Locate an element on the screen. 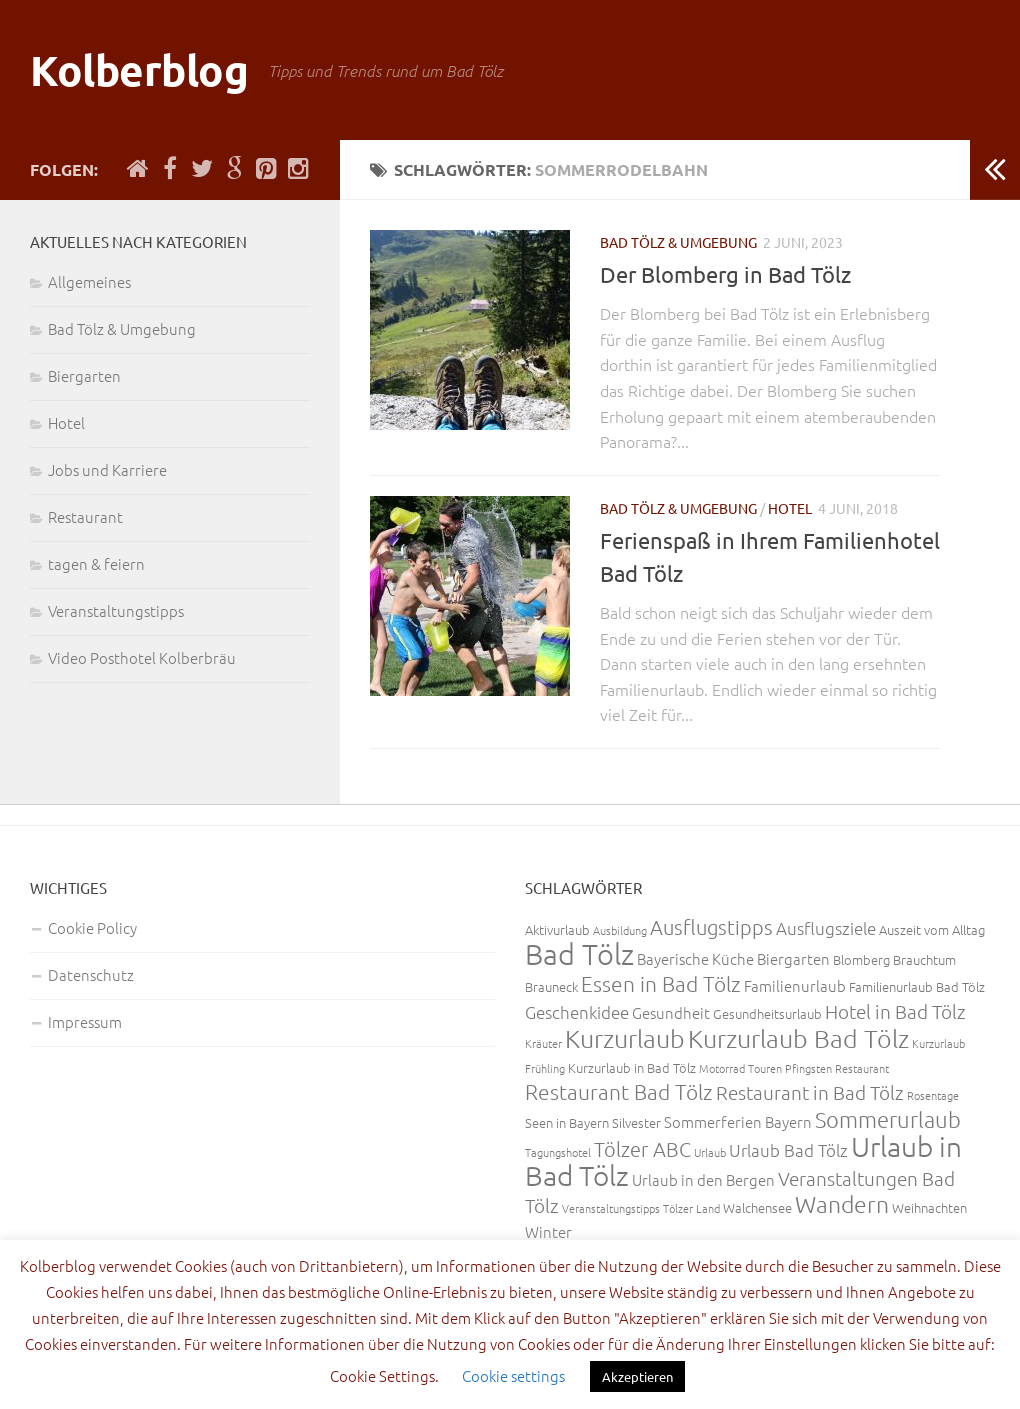 This screenshot has height=1409, width=1020. Sommerferien Bayern [Sommerferien Bayern (4 Einträge)] is located at coordinates (738, 1121).